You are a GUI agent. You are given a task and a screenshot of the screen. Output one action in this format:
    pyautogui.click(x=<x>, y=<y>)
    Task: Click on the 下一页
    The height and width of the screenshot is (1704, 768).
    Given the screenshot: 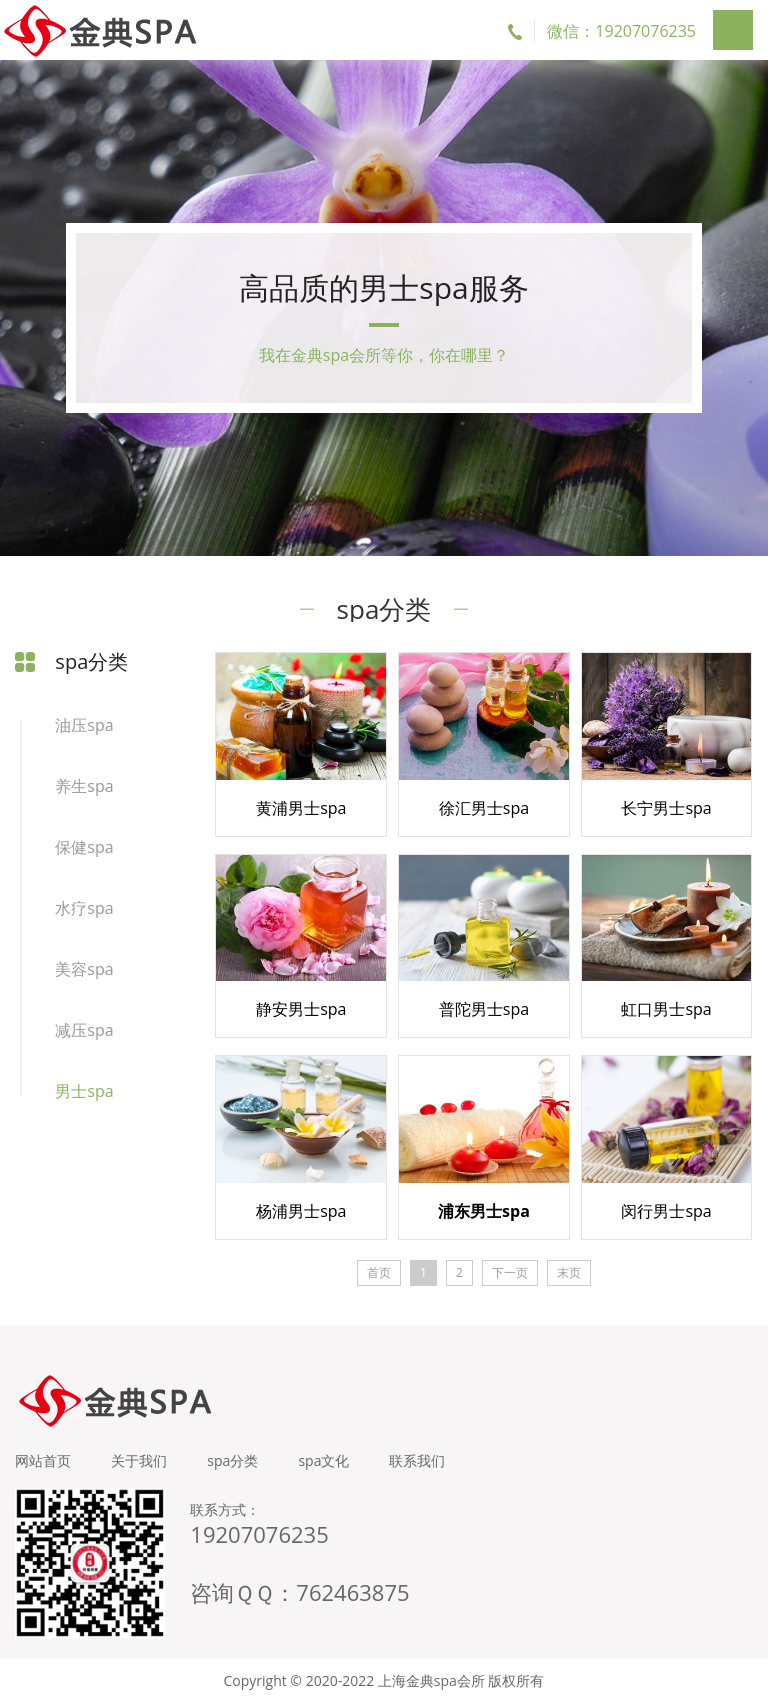 What is the action you would take?
    pyautogui.click(x=510, y=1272)
    